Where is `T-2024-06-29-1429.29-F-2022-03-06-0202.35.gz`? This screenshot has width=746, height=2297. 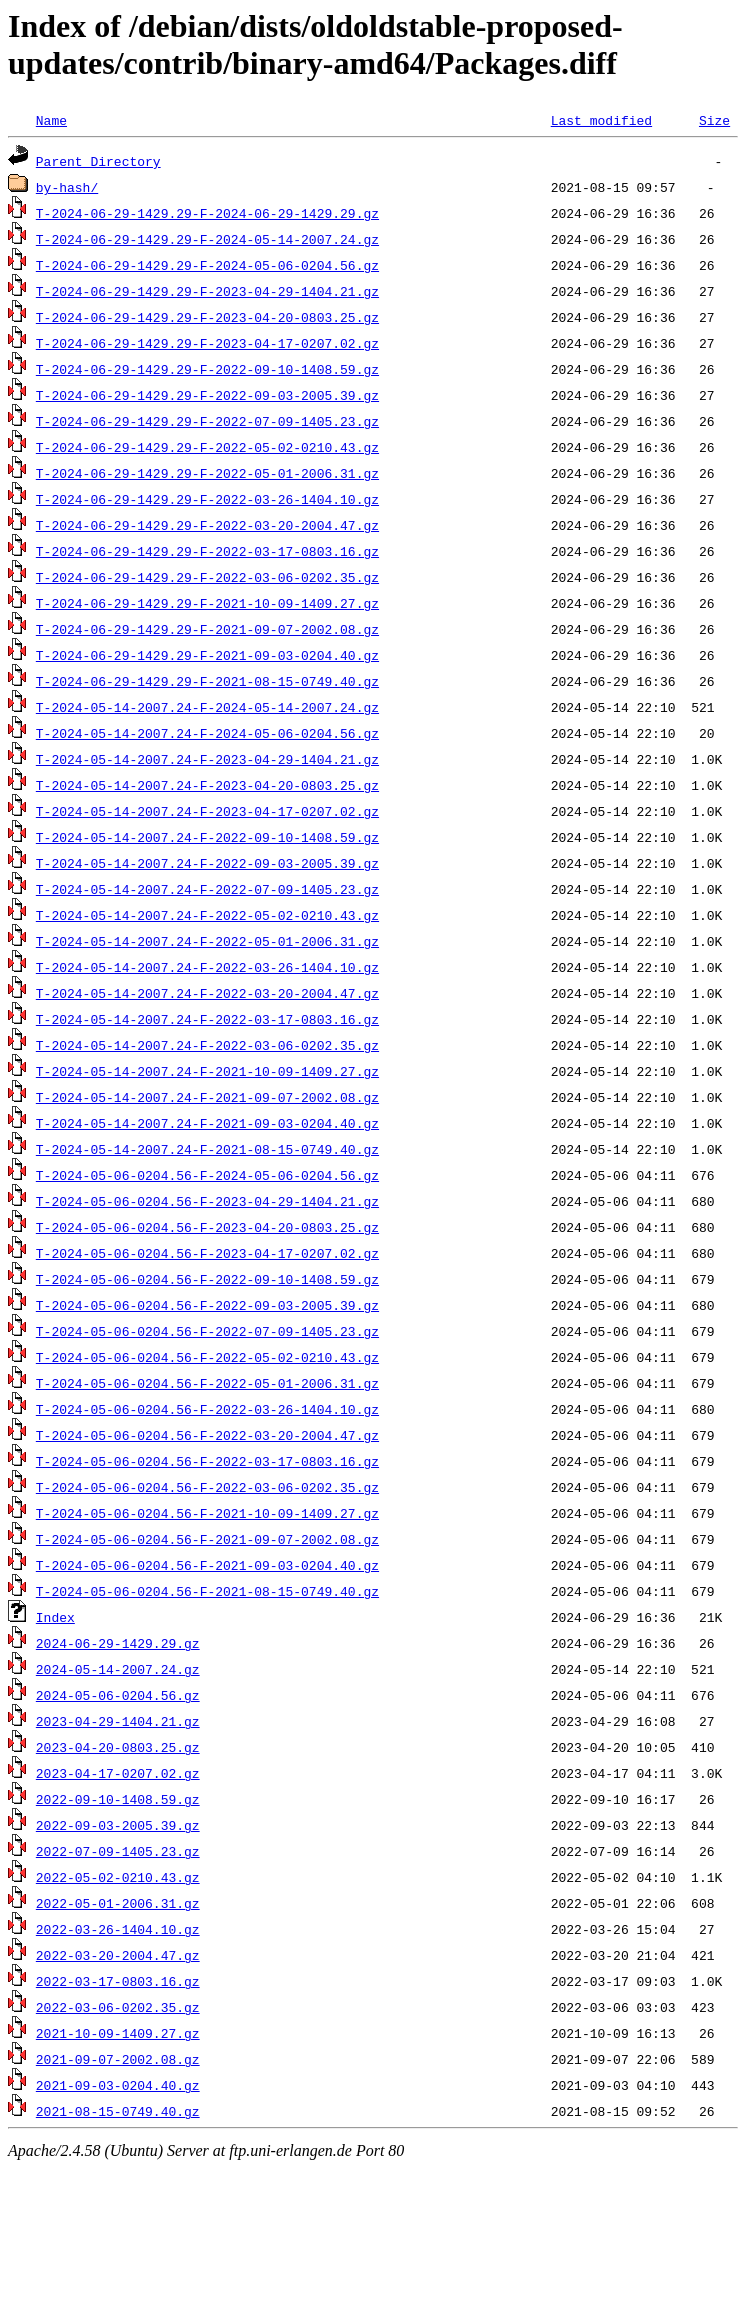
T-2024-06-29-1429.29-F-2022-03-06-0202.35.gz is located at coordinates (207, 577).